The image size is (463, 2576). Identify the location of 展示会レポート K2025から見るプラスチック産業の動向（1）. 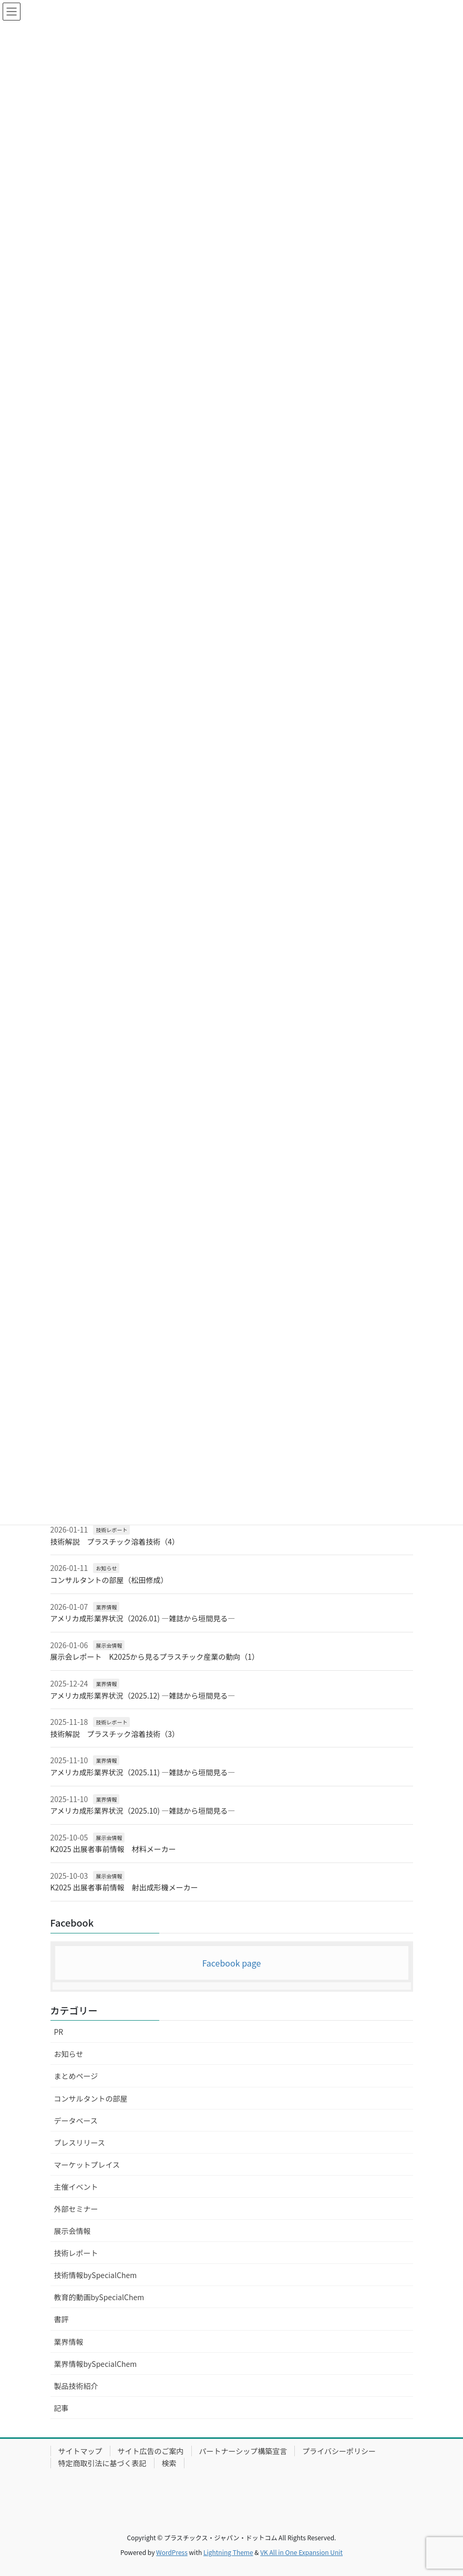
(155, 1656).